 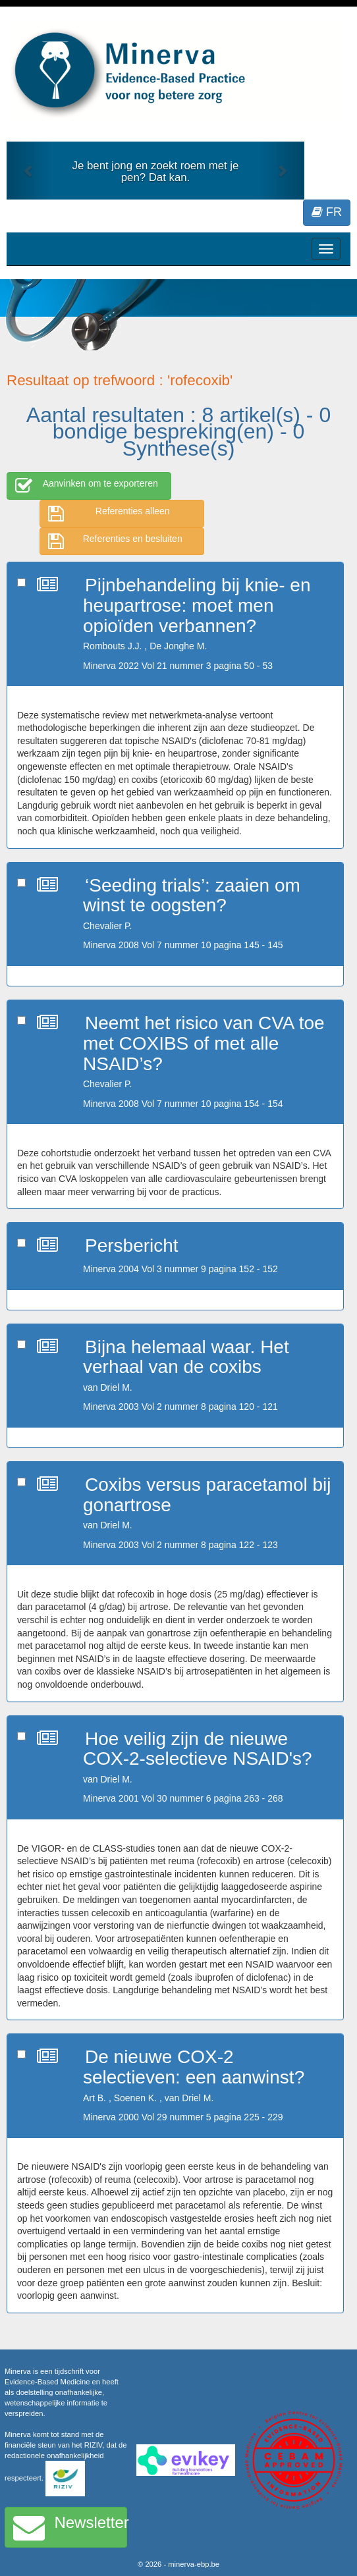 I want to click on Bijna helemaal waar. Het verhaal van de coxibs, so click(x=186, y=1357).